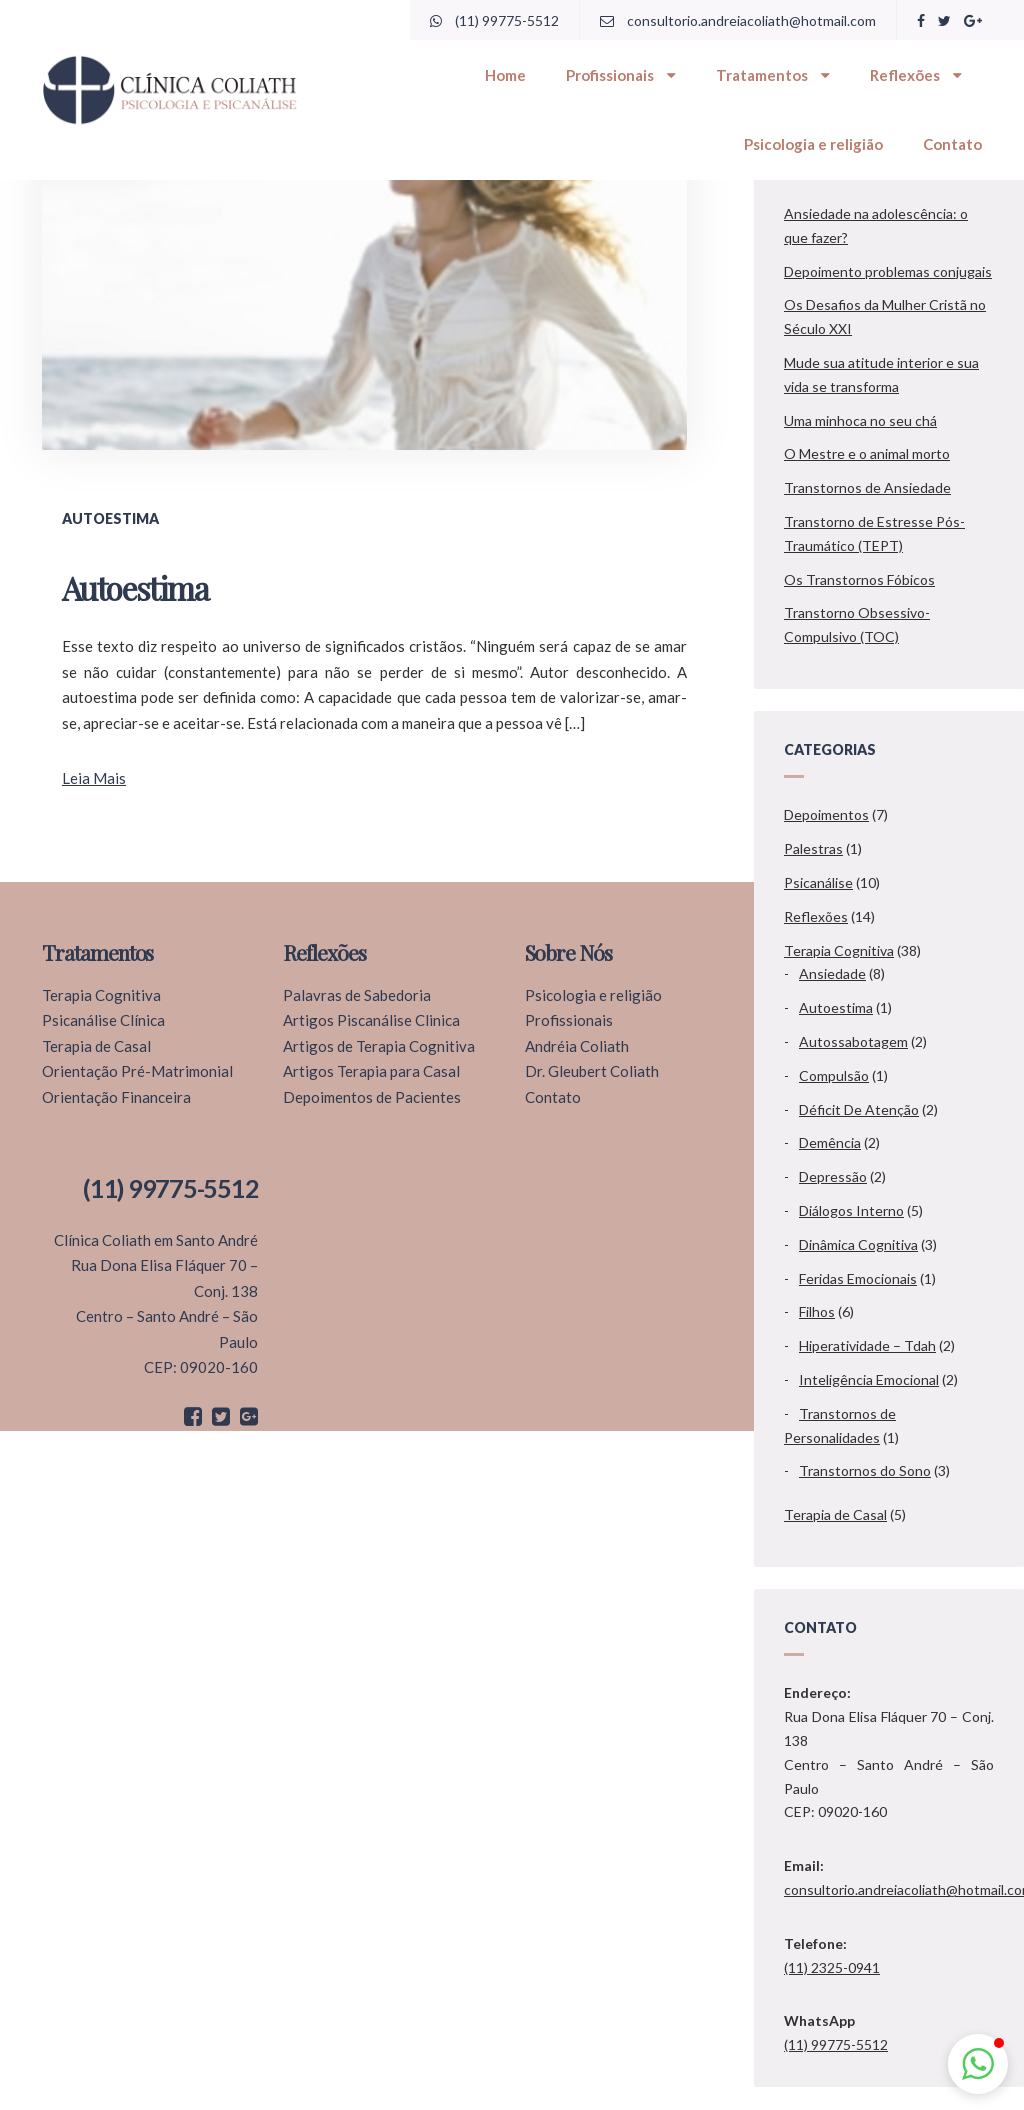 The image size is (1024, 2110). Describe the element at coordinates (116, 1097) in the screenshot. I see `Orientação Financeira` at that location.